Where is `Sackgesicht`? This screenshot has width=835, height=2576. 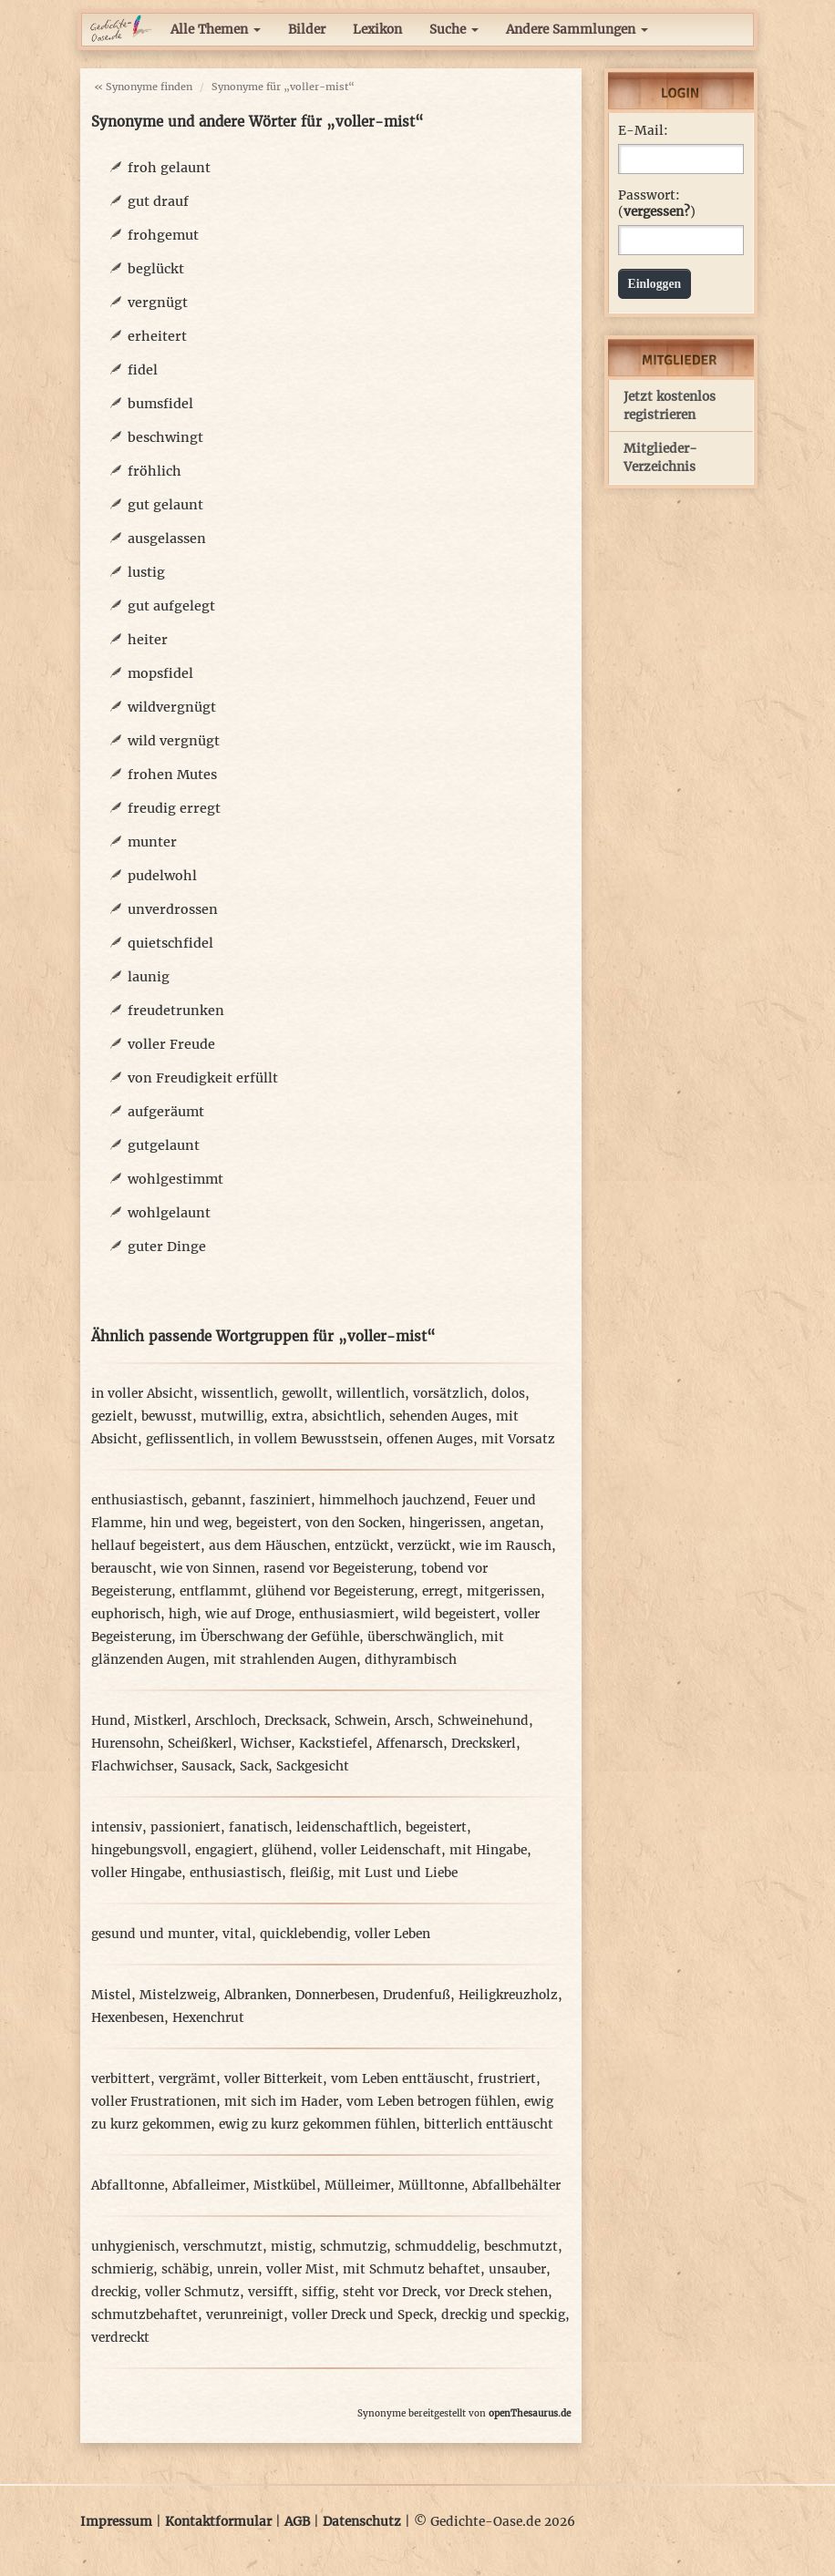 Sackgesicht is located at coordinates (312, 1766).